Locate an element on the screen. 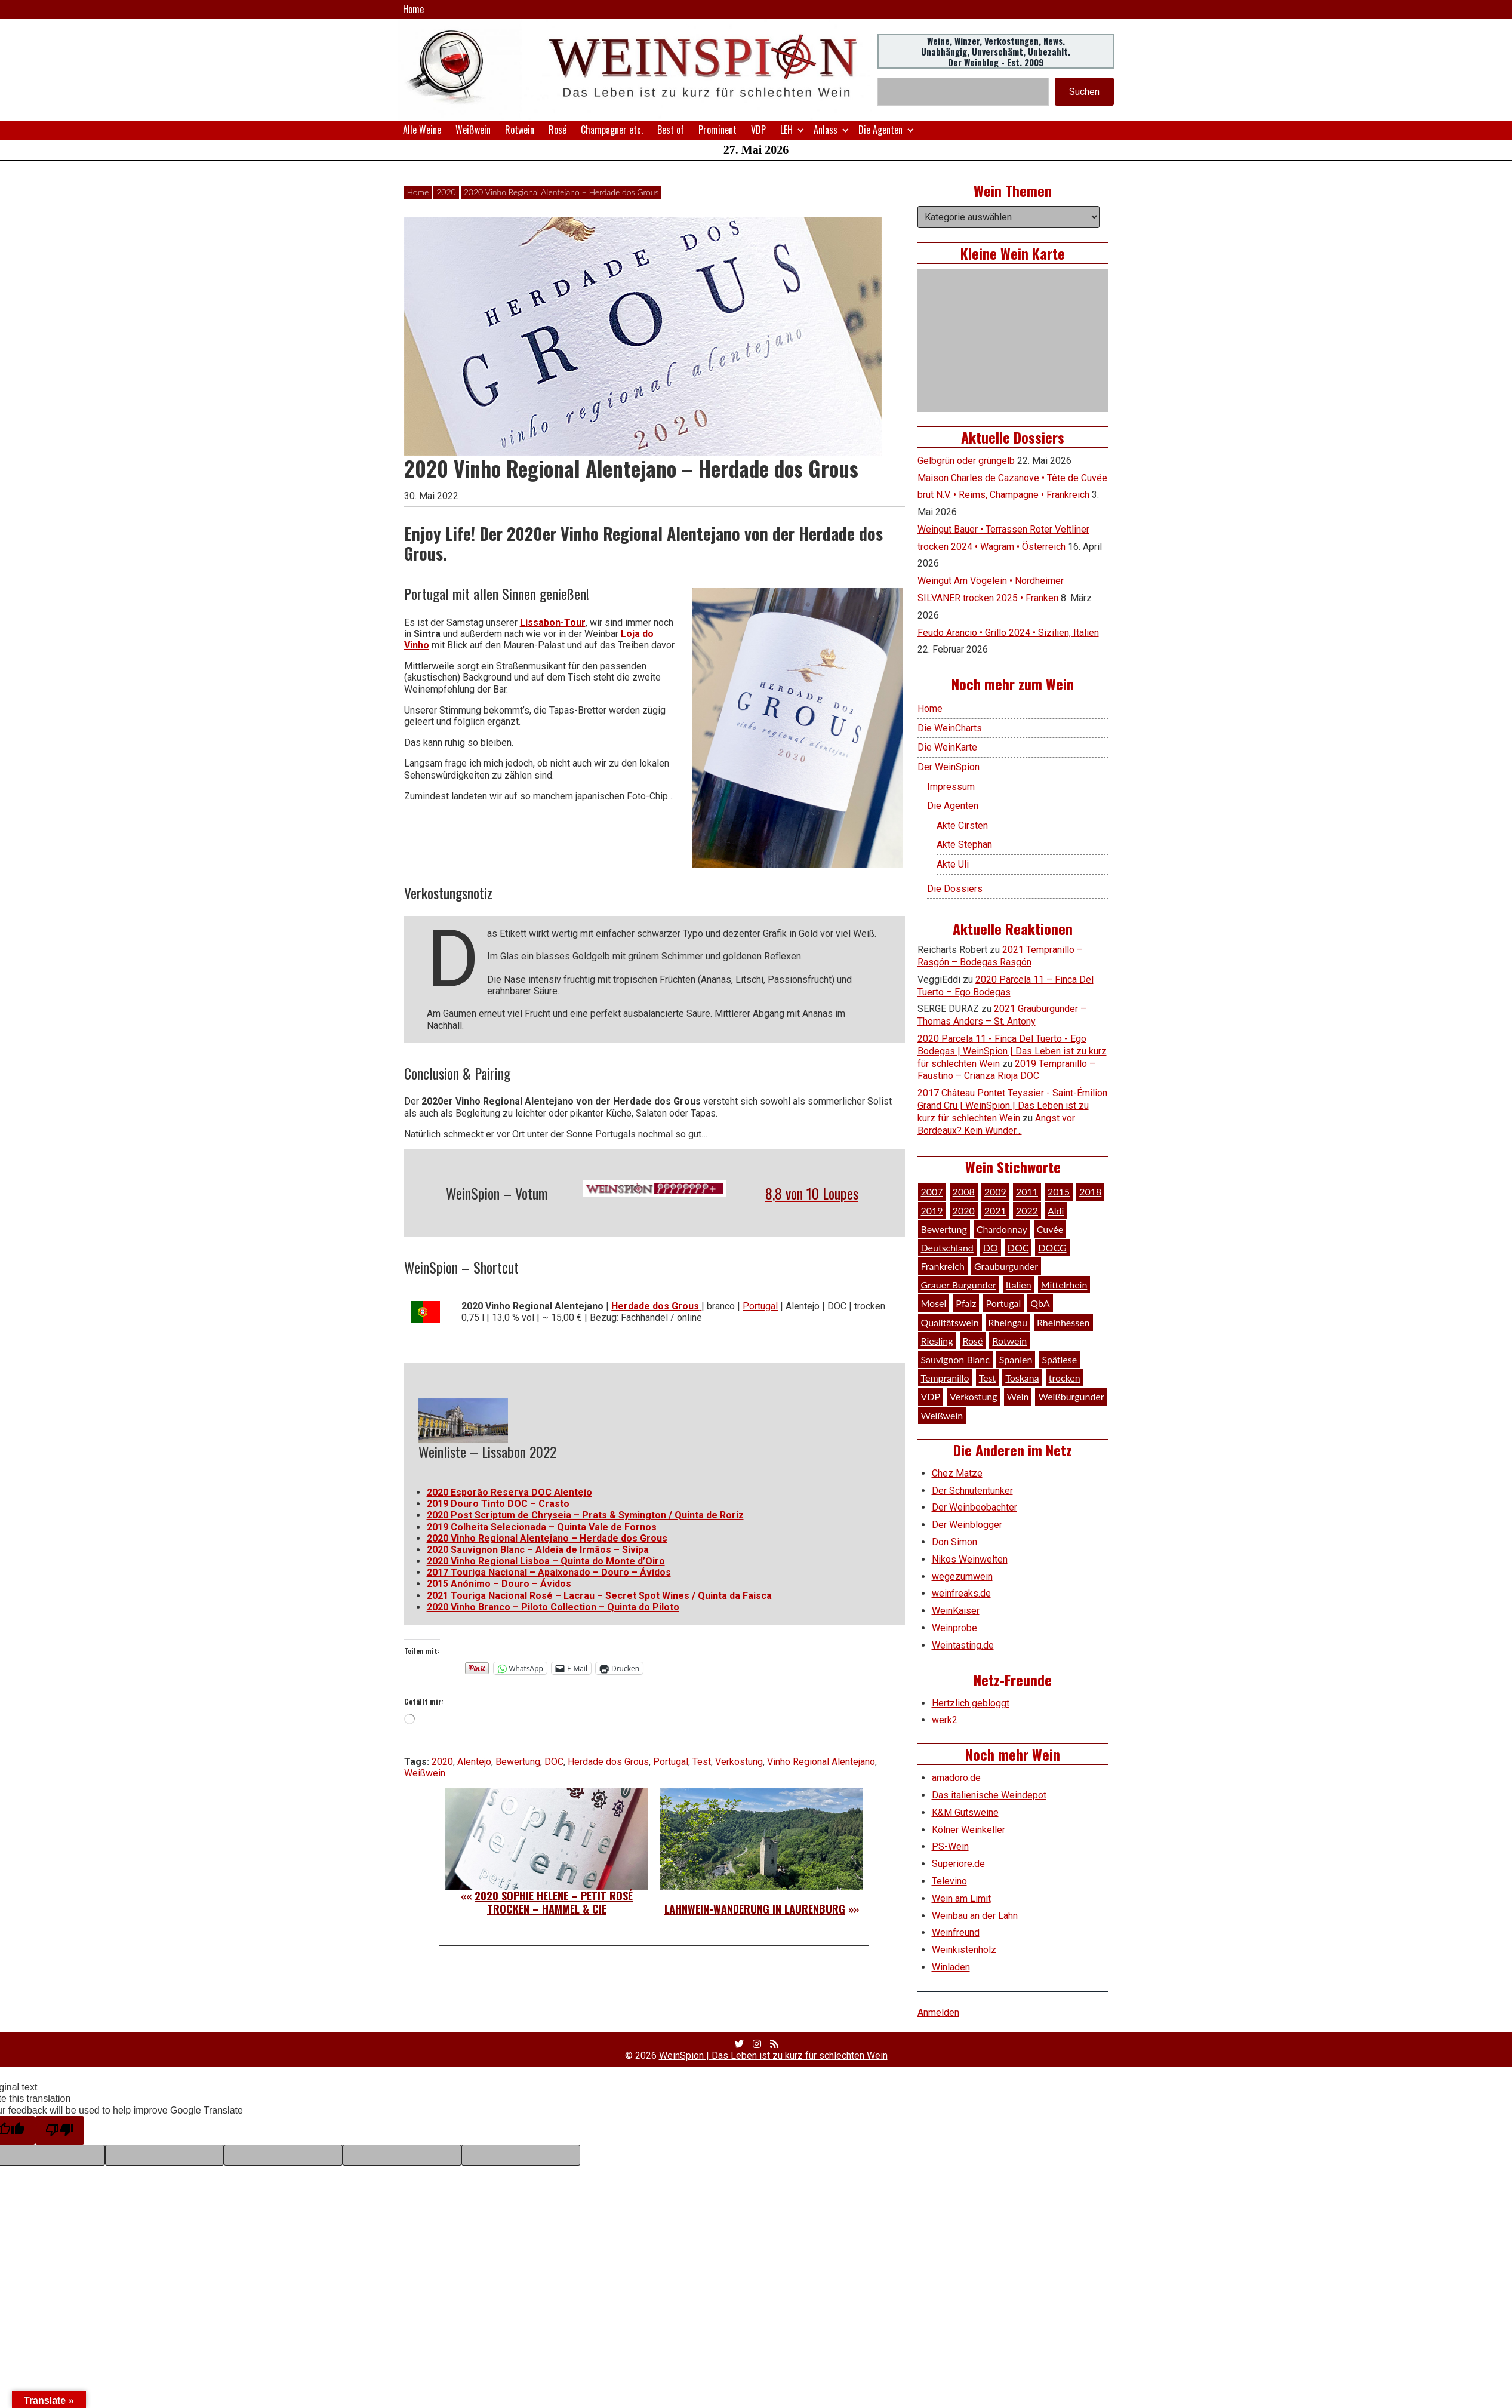 The width and height of the screenshot is (1512, 2408). Televino is located at coordinates (949, 1881).